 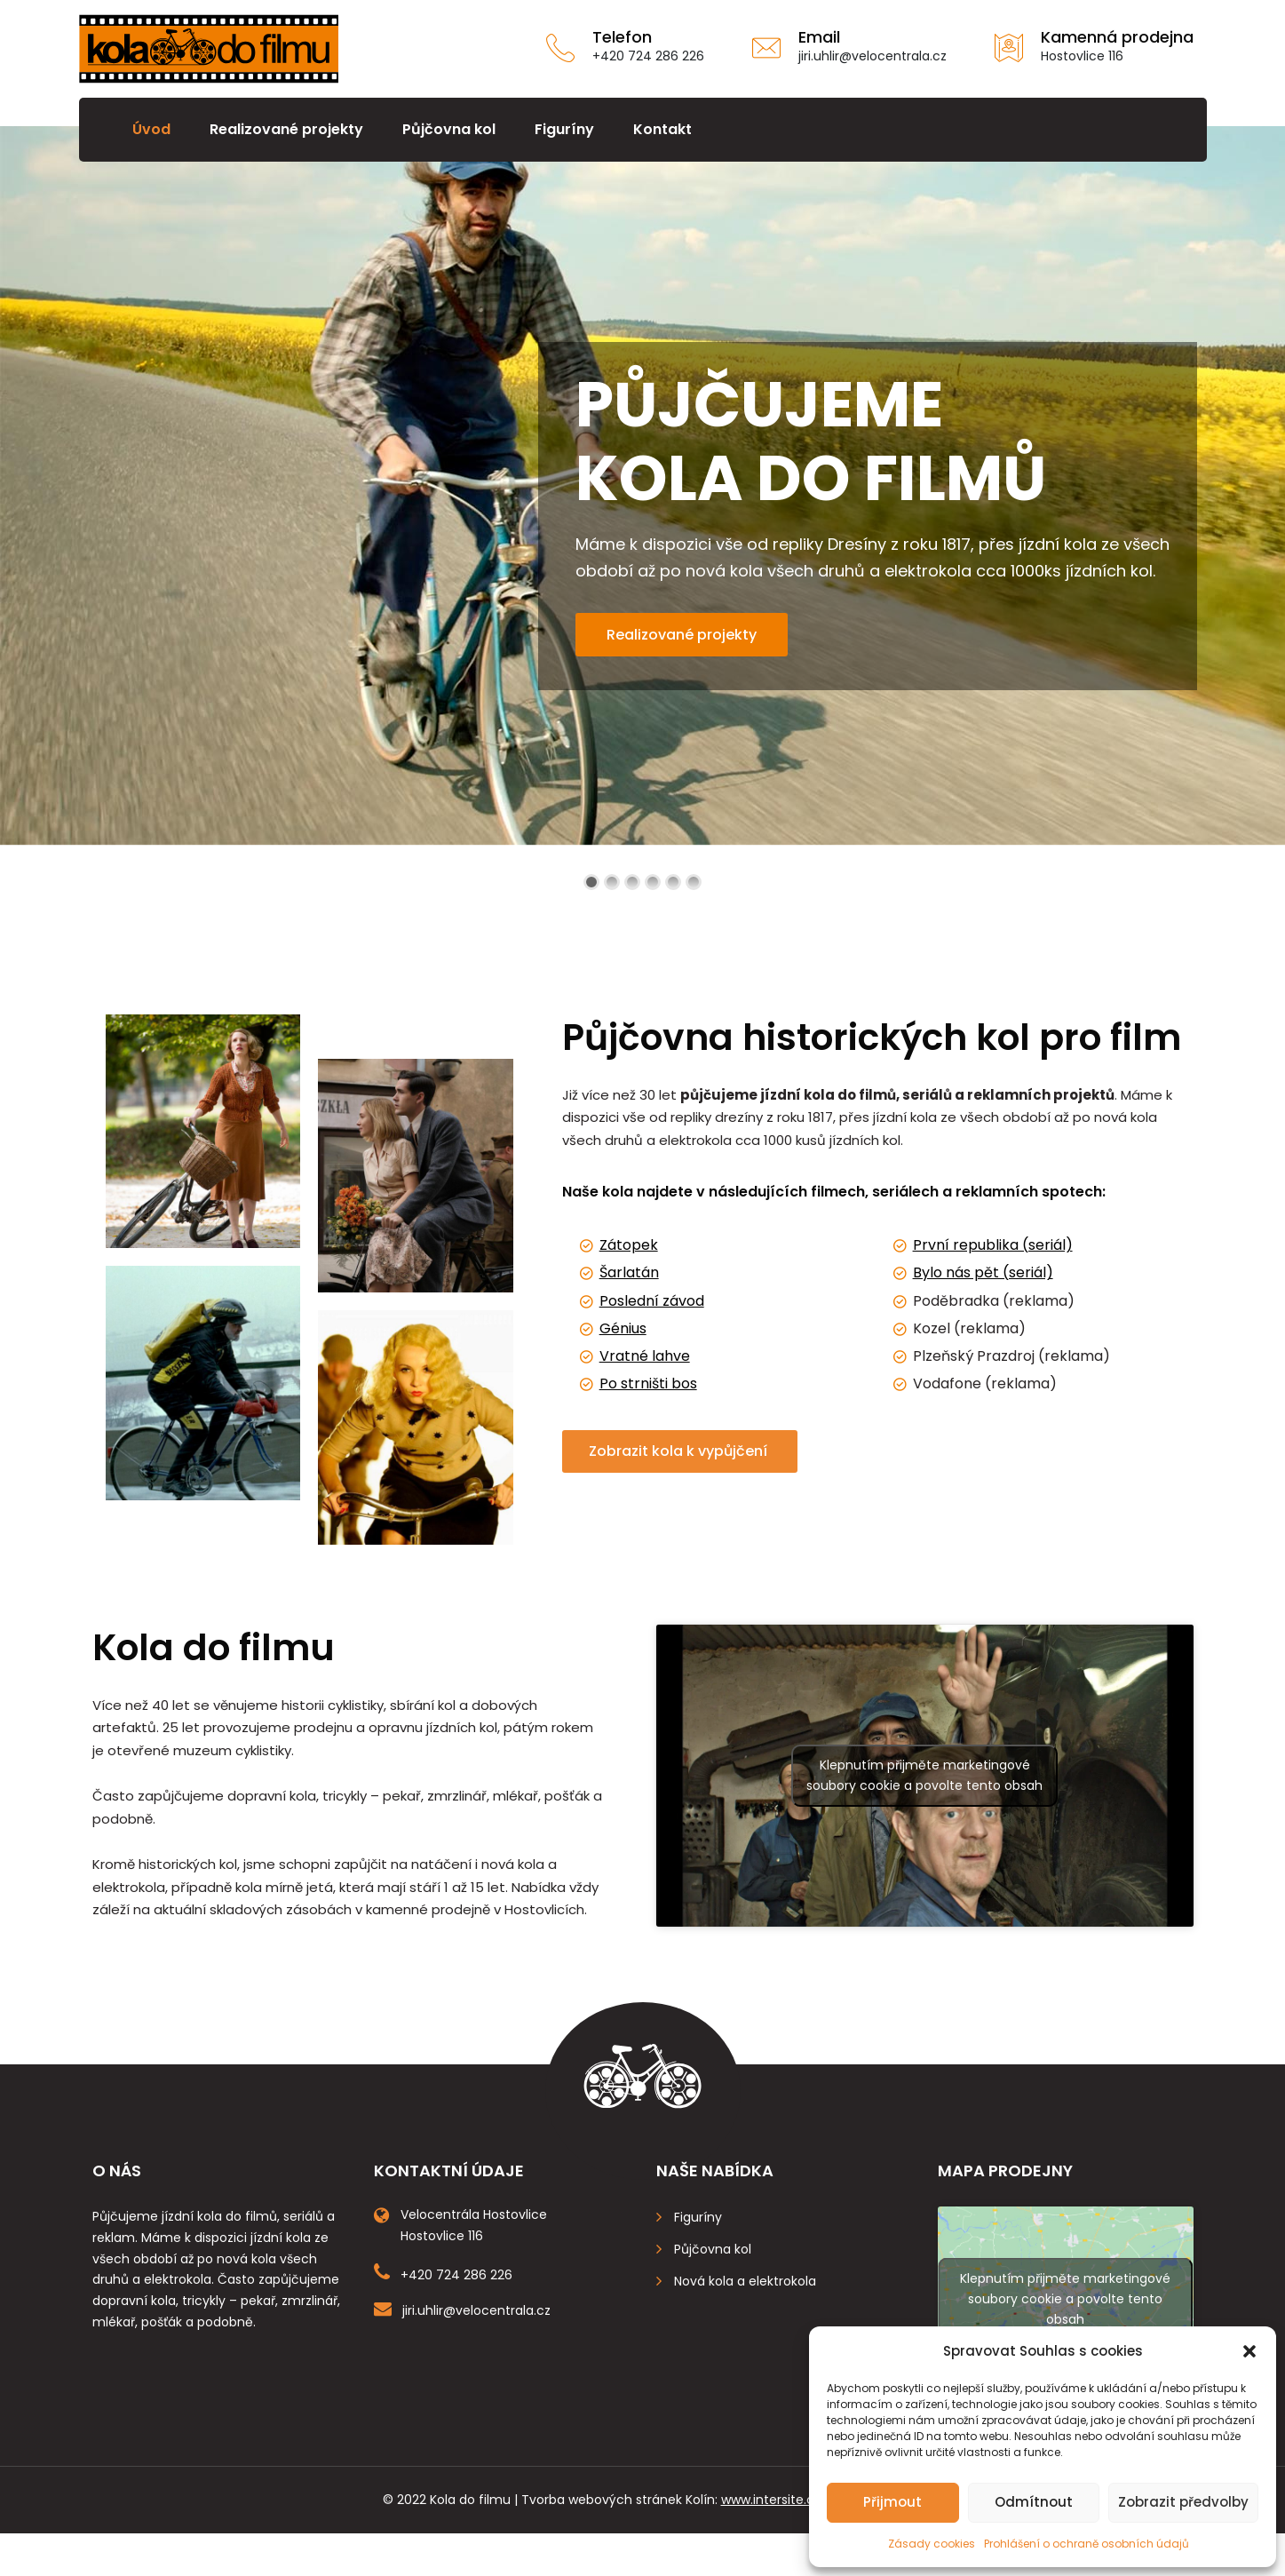 What do you see at coordinates (1082, 56) in the screenshot?
I see `Hostovlice 116` at bounding box center [1082, 56].